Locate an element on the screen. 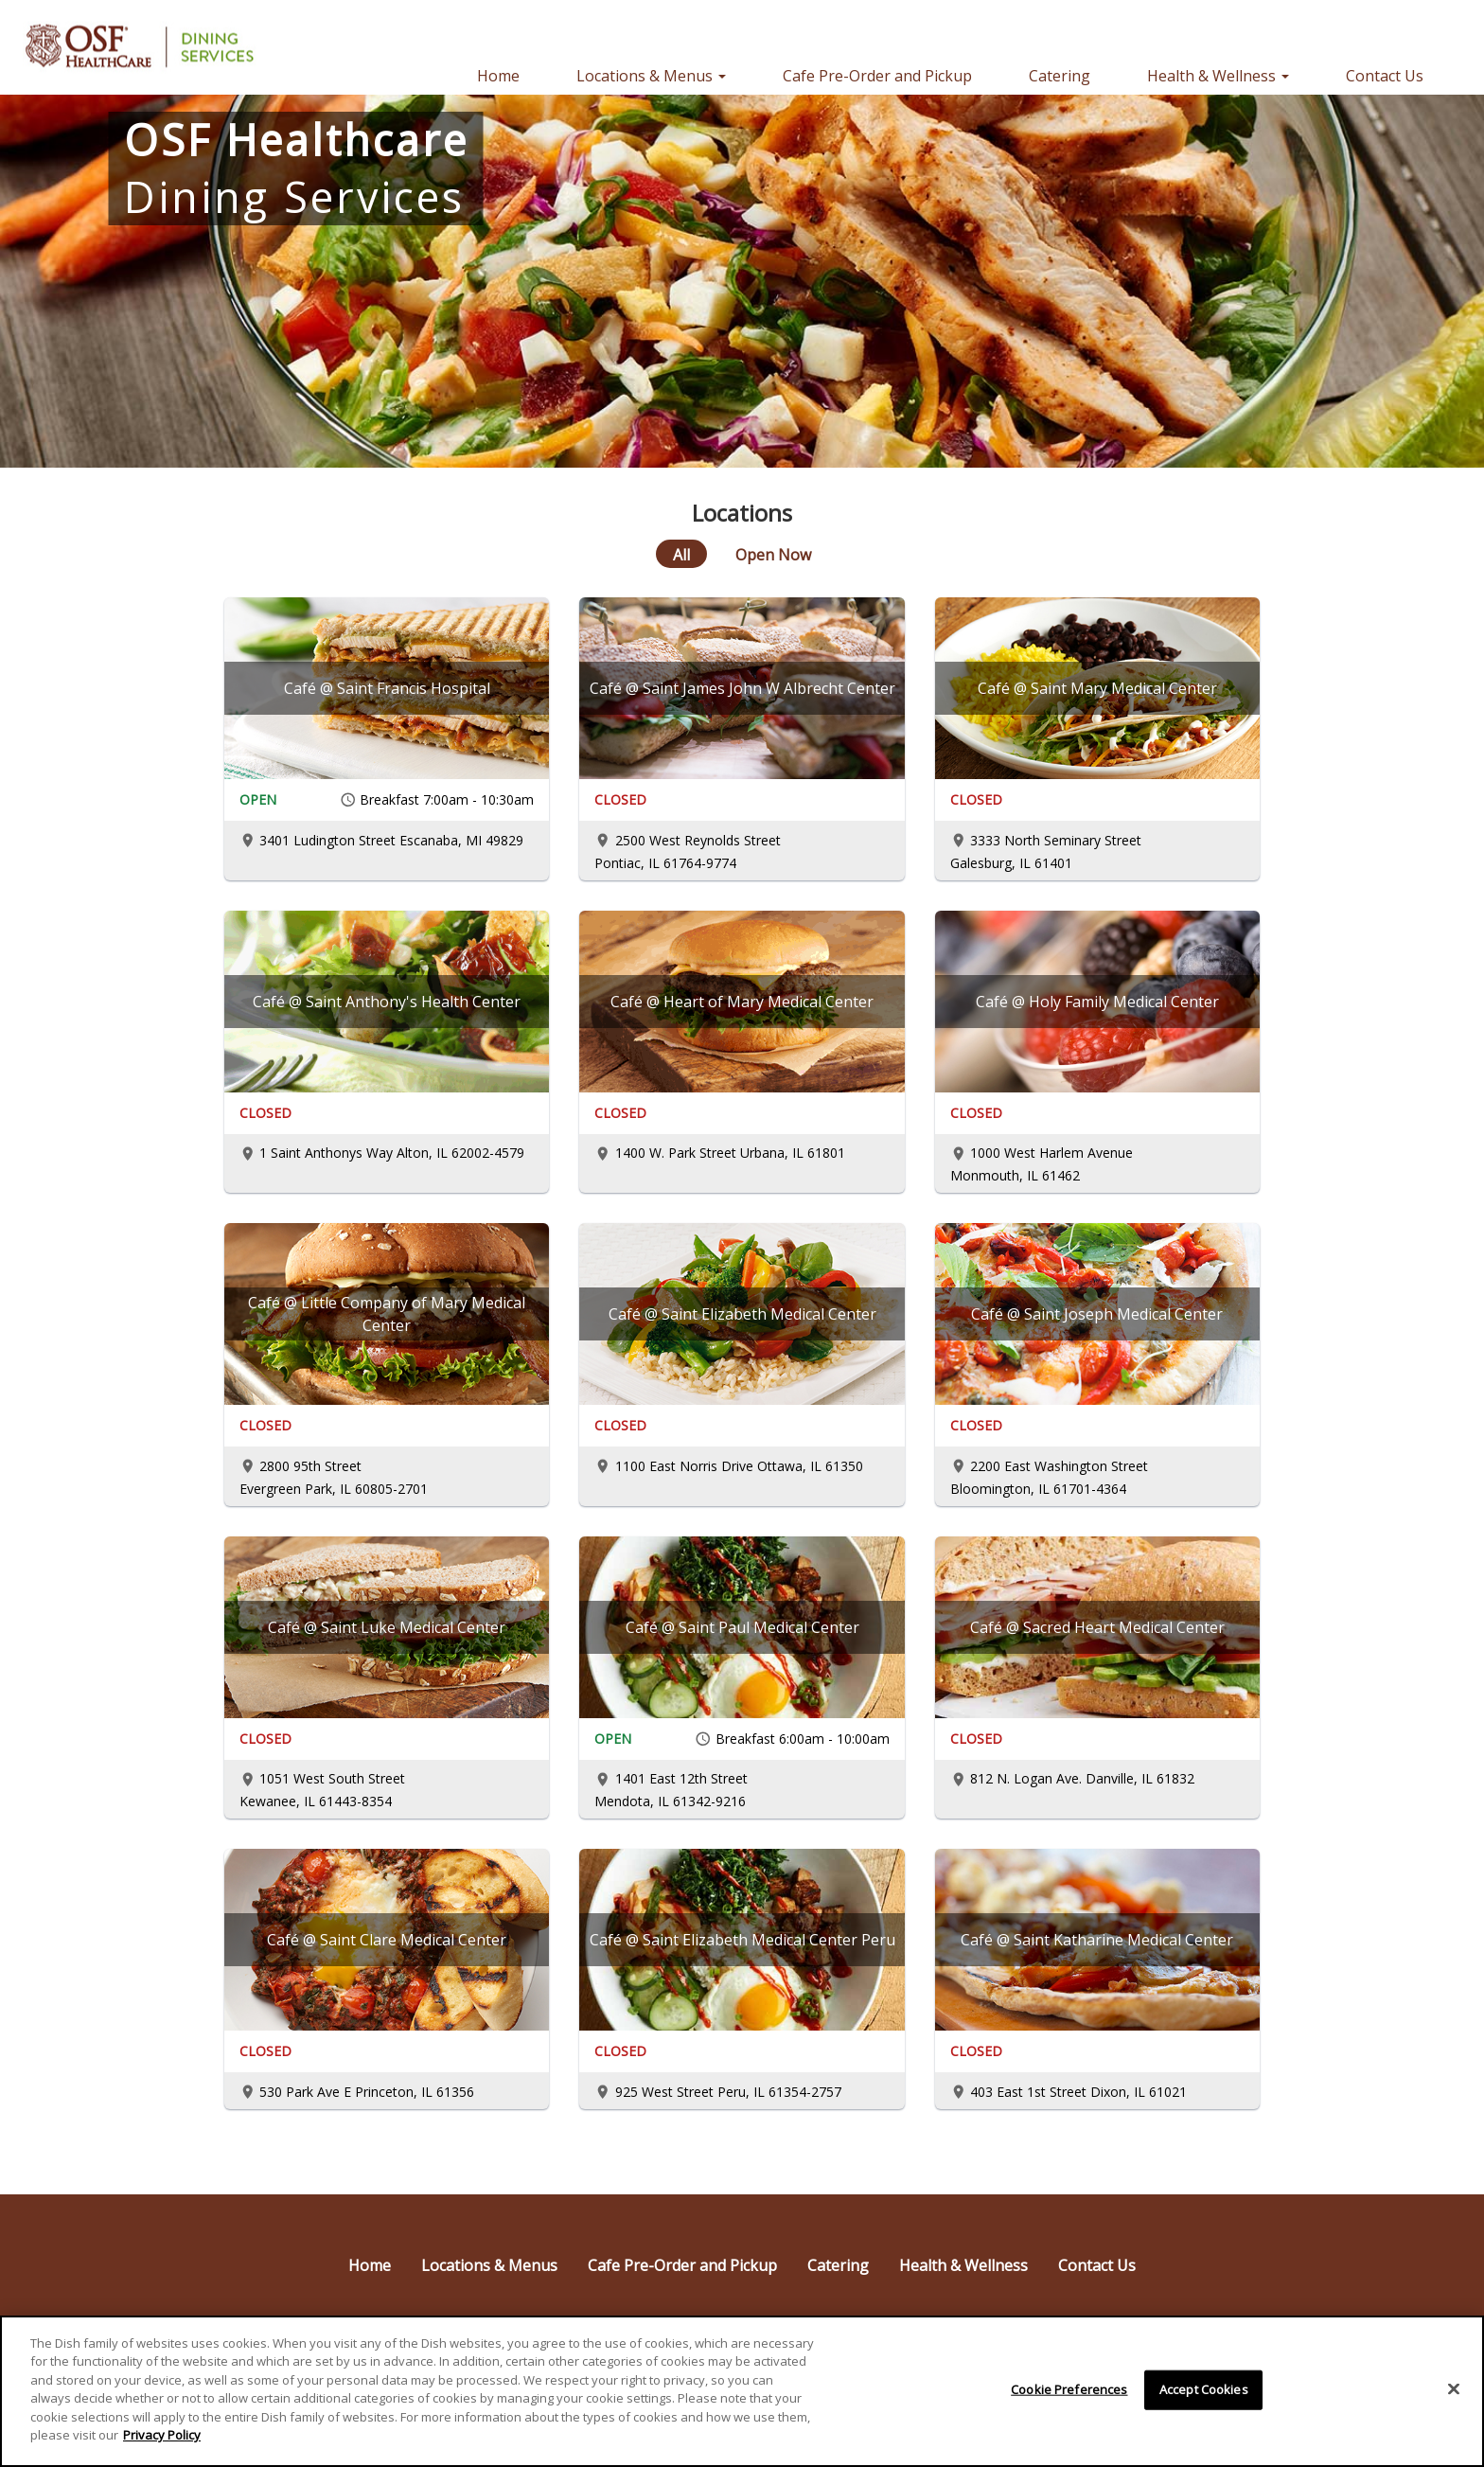 This screenshot has height=2467, width=1484. [Café @ Saint Joseph Medical Center] is located at coordinates (1097, 1314).